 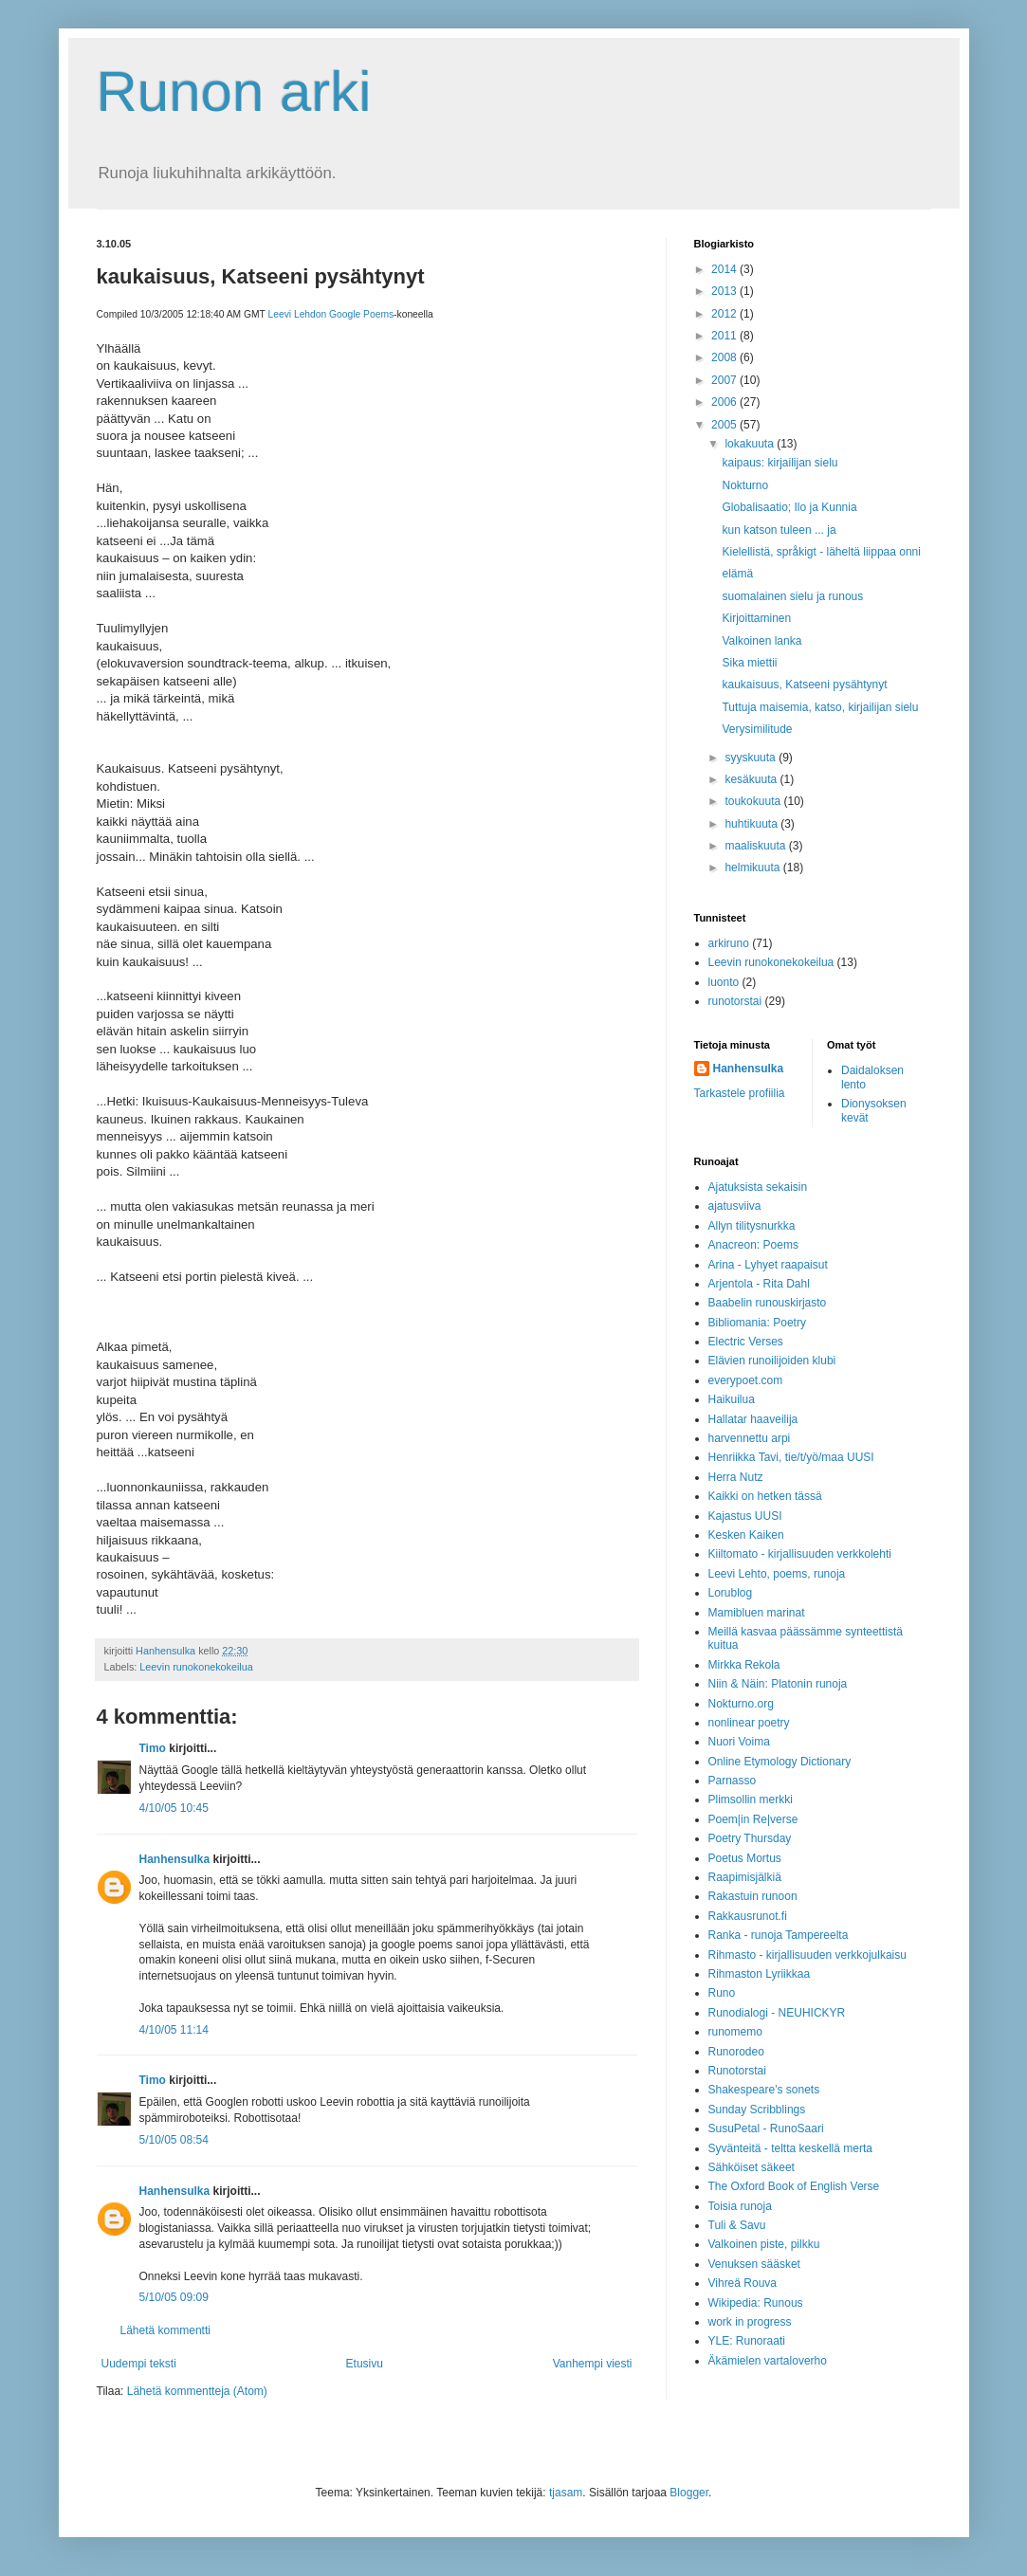 I want to click on Kielellistä, språkigt - läheltä liippaa onni, so click(x=821, y=551).